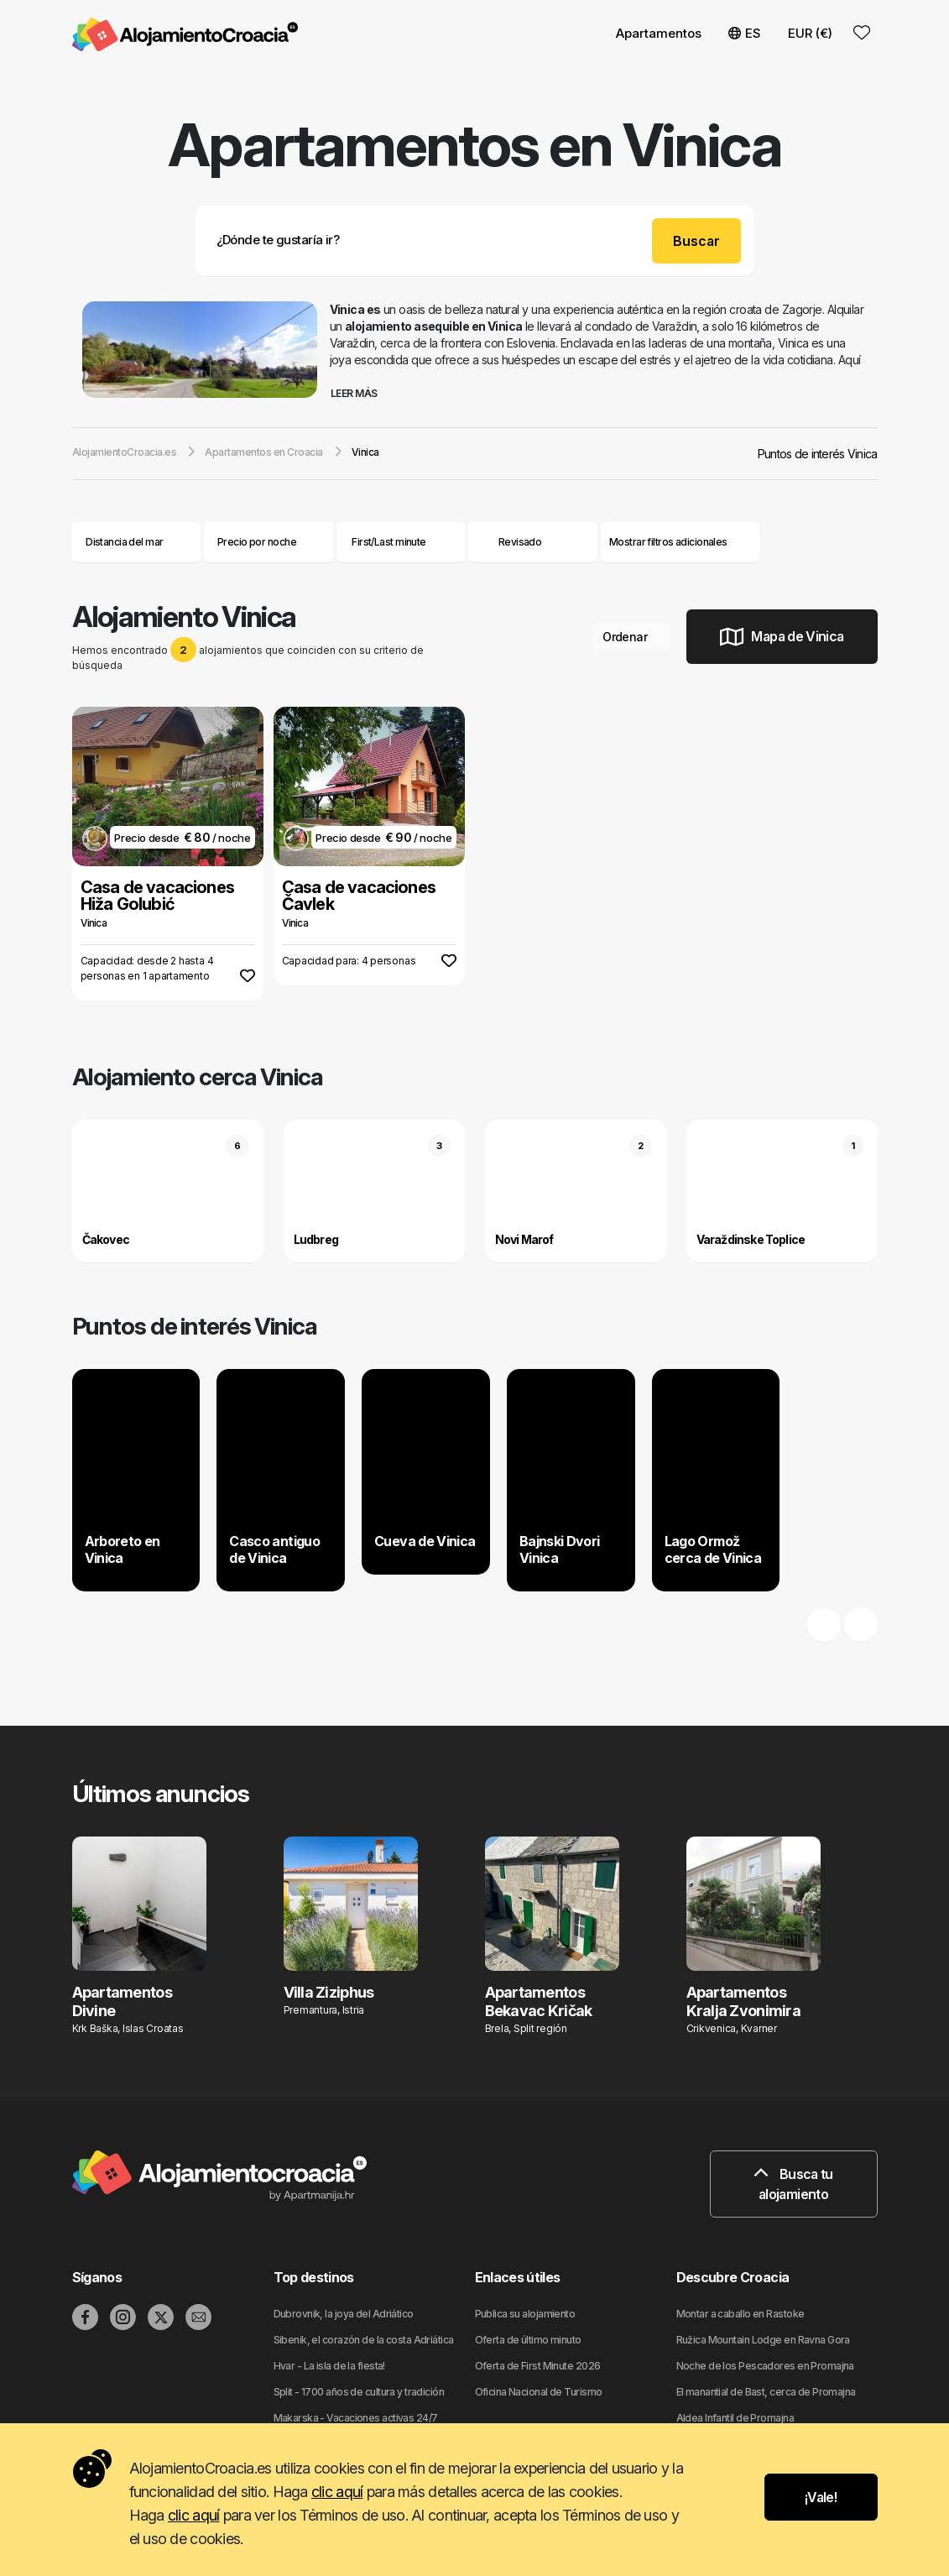 The image size is (949, 2576). I want to click on ¡Vale!, so click(821, 2497).